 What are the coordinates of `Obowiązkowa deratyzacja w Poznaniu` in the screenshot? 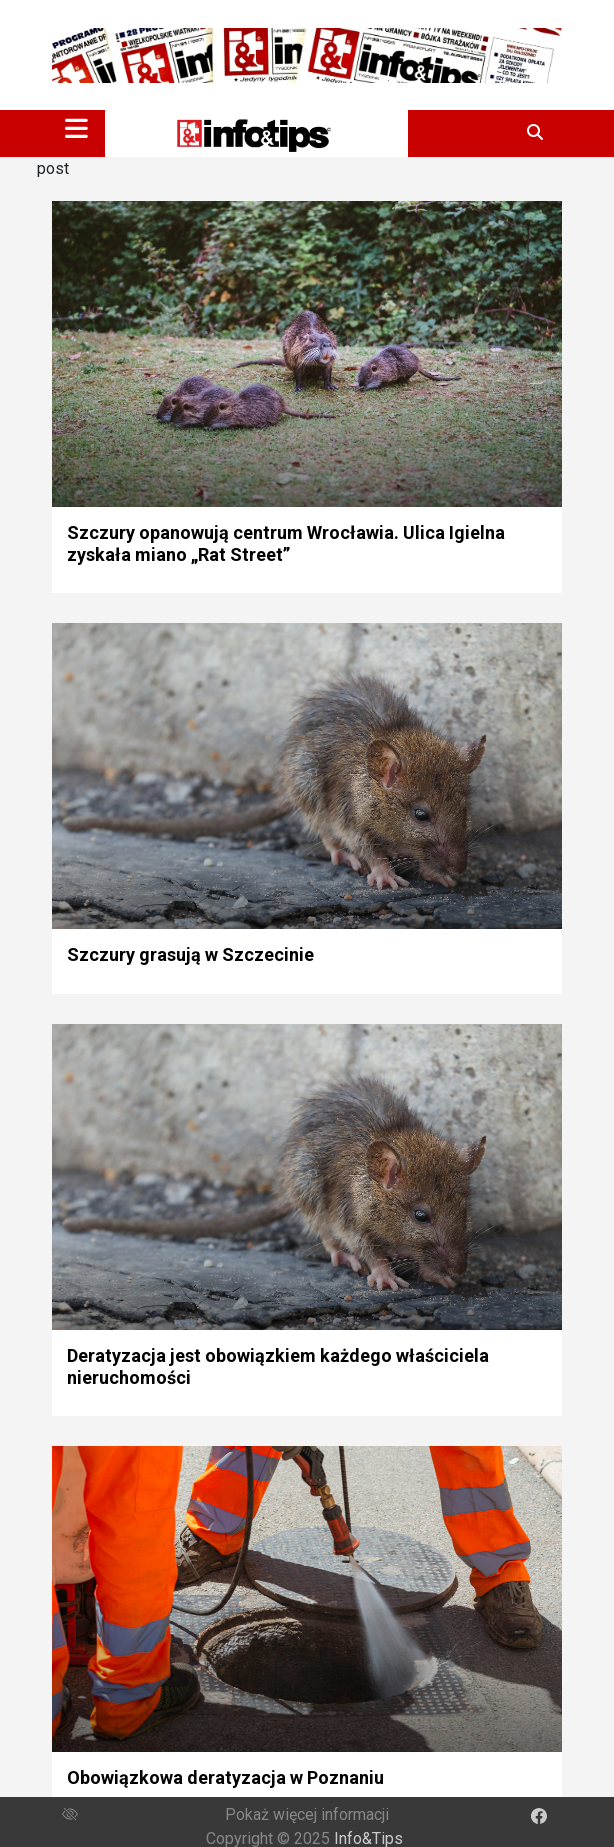 It's located at (225, 1777).